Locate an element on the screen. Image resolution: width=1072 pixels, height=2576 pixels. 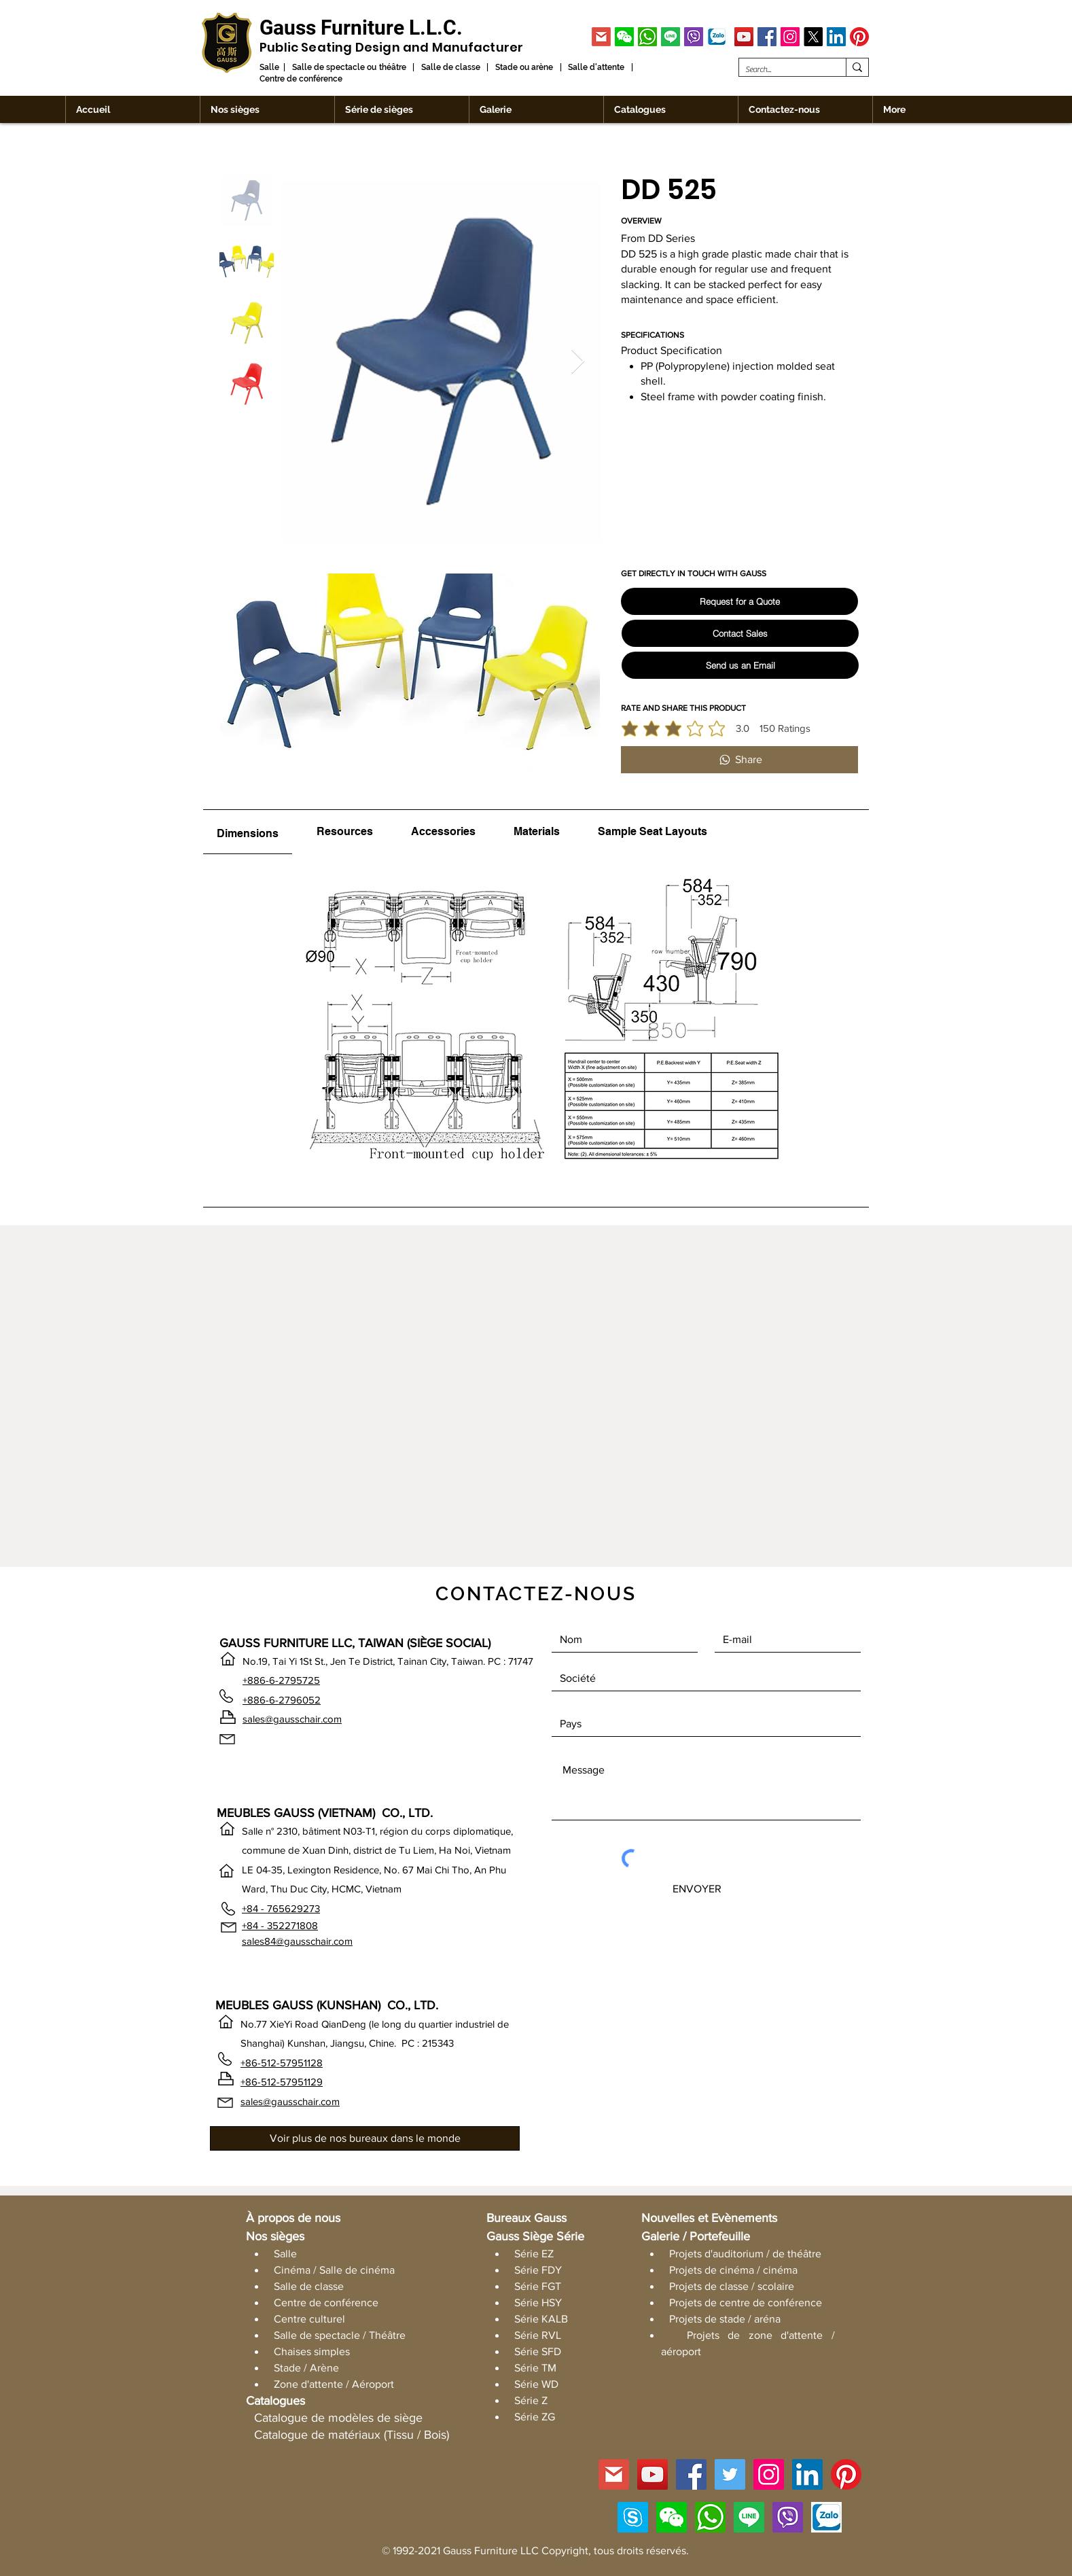
Série WD is located at coordinates (536, 2384).